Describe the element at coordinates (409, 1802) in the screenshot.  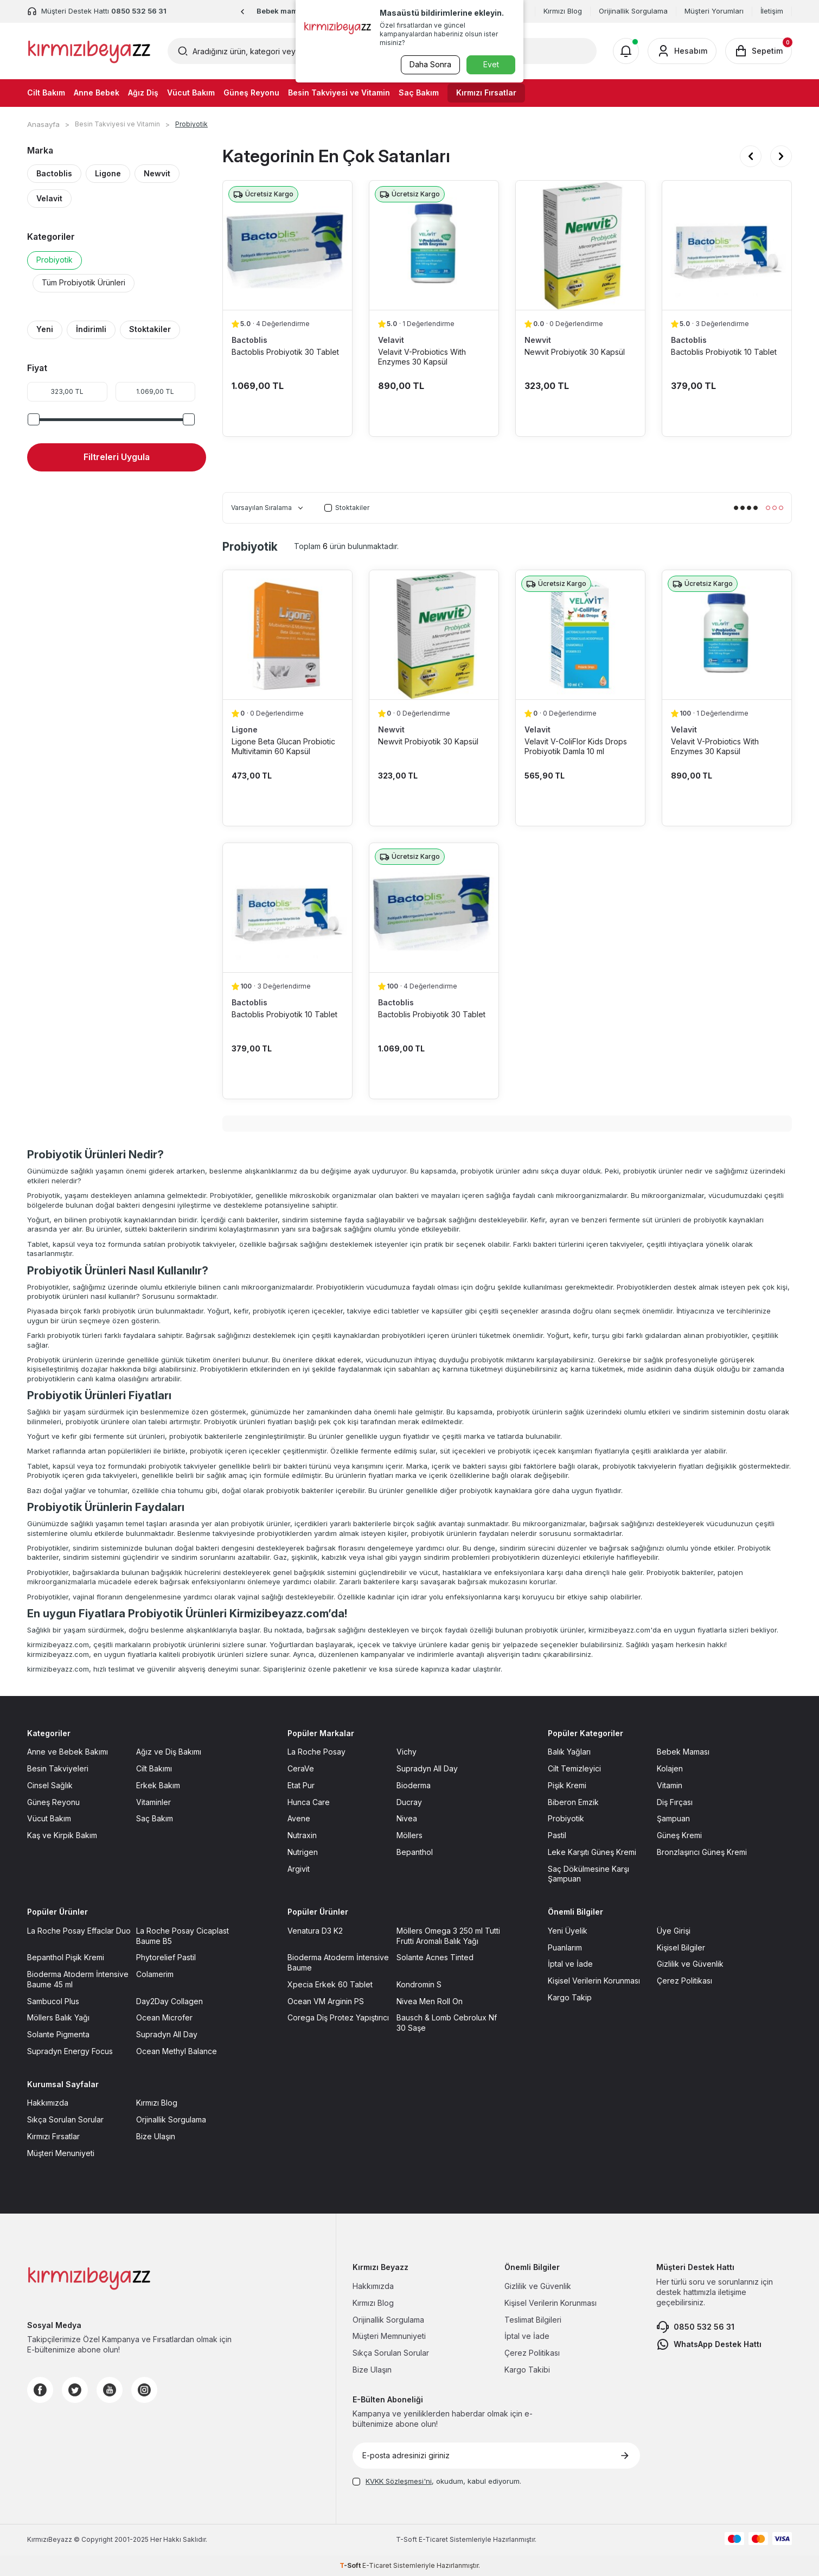
I see `Ducray [Ducray sayfasına git]` at that location.